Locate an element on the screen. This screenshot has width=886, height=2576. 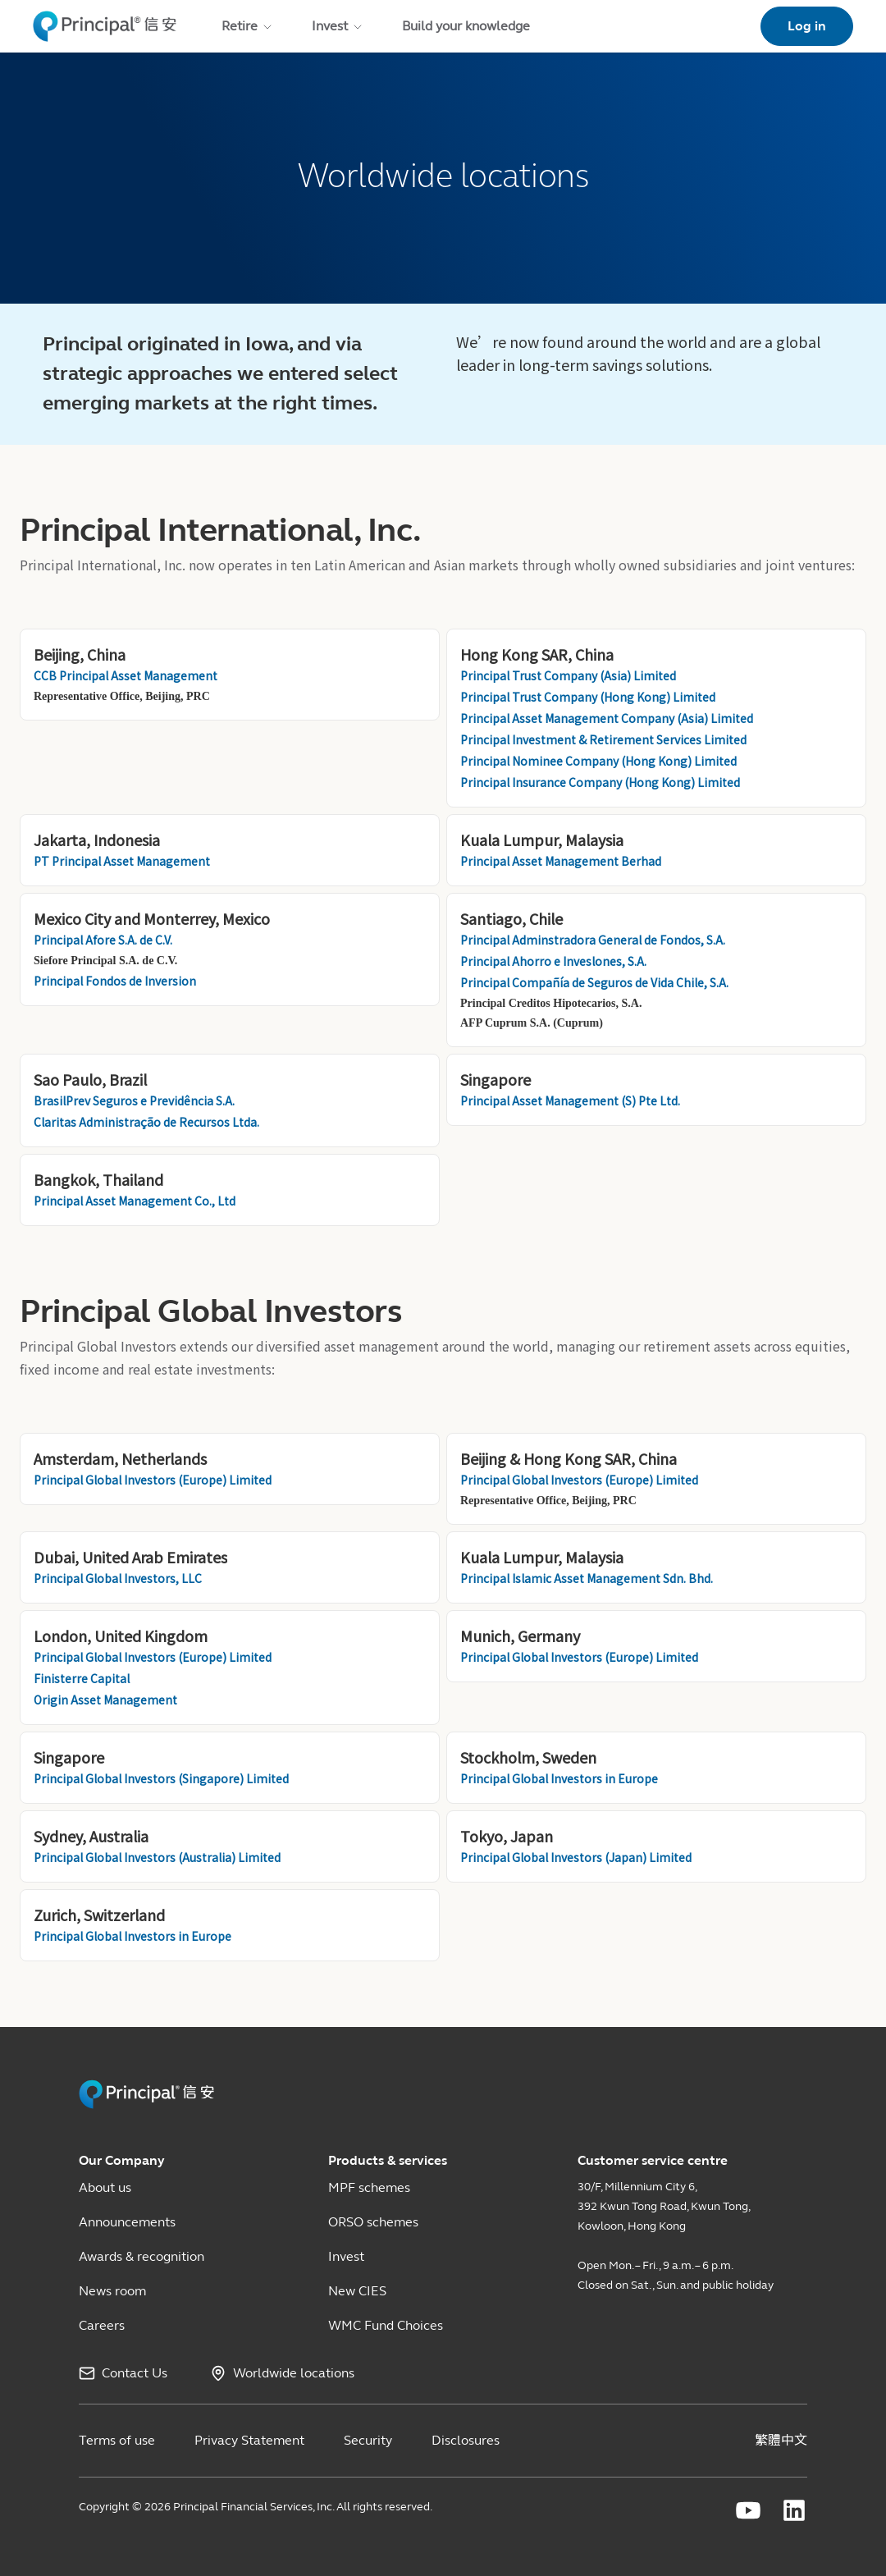
Principal Nominee Company (Hong Kong) Limited is located at coordinates (599, 761).